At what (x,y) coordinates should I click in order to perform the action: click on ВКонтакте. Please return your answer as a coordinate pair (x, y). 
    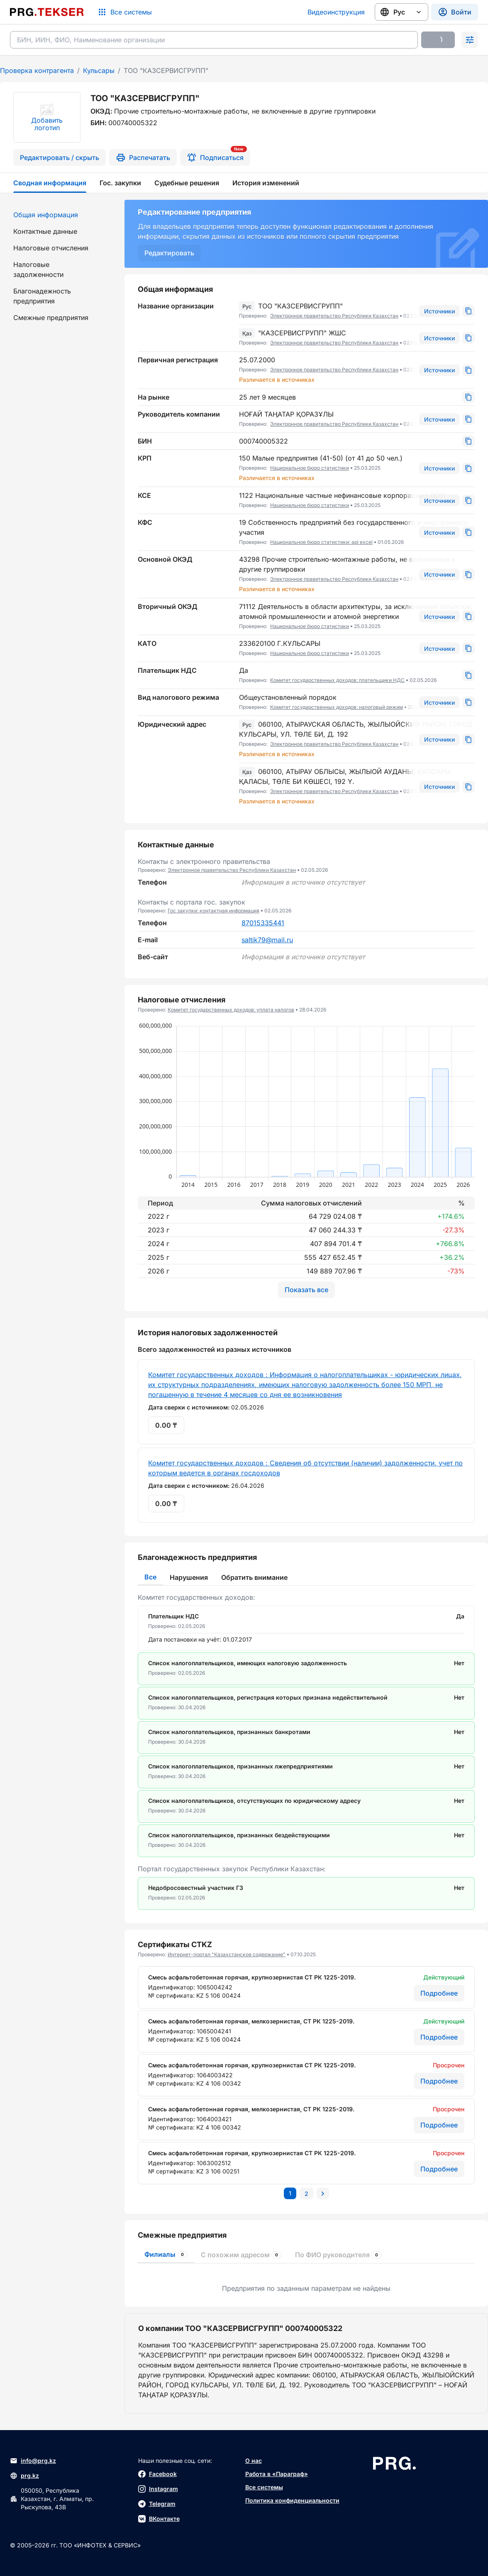
    Looking at the image, I should click on (159, 2519).